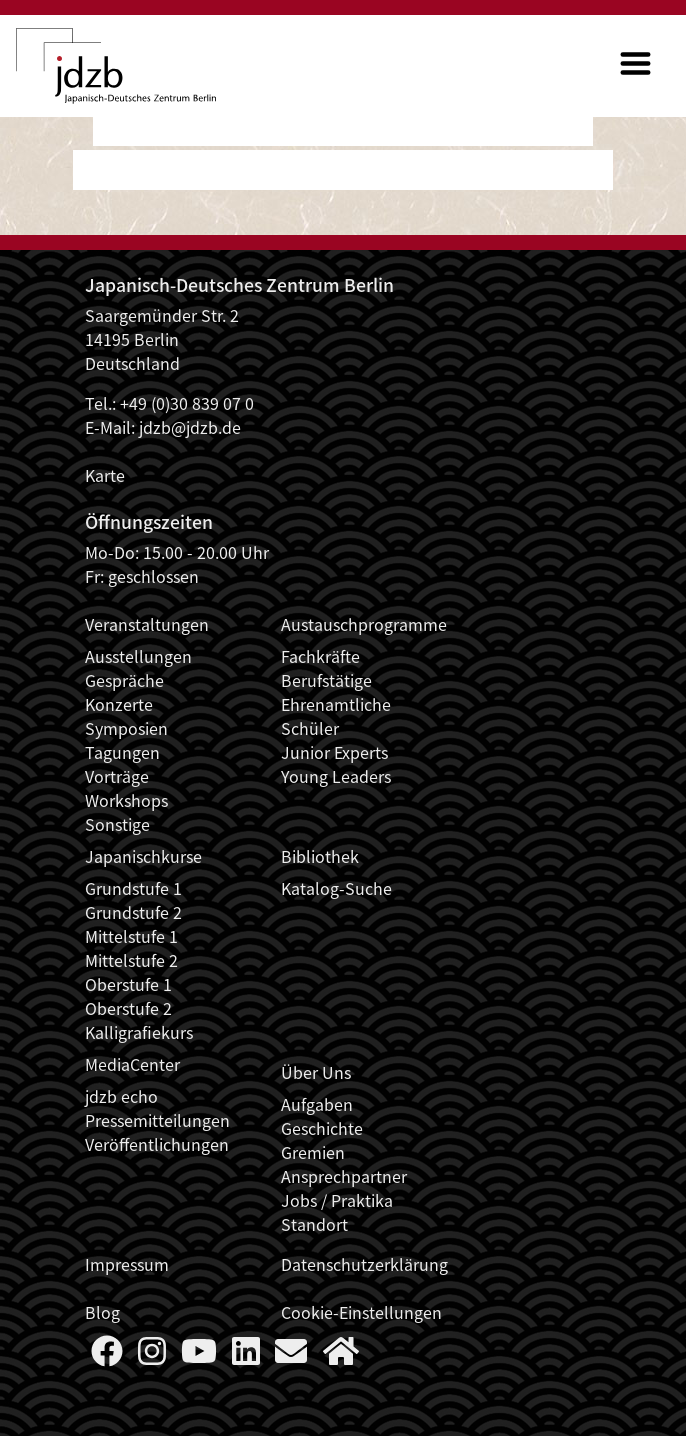  What do you see at coordinates (139, 1032) in the screenshot?
I see `Kalligrafiekurs` at bounding box center [139, 1032].